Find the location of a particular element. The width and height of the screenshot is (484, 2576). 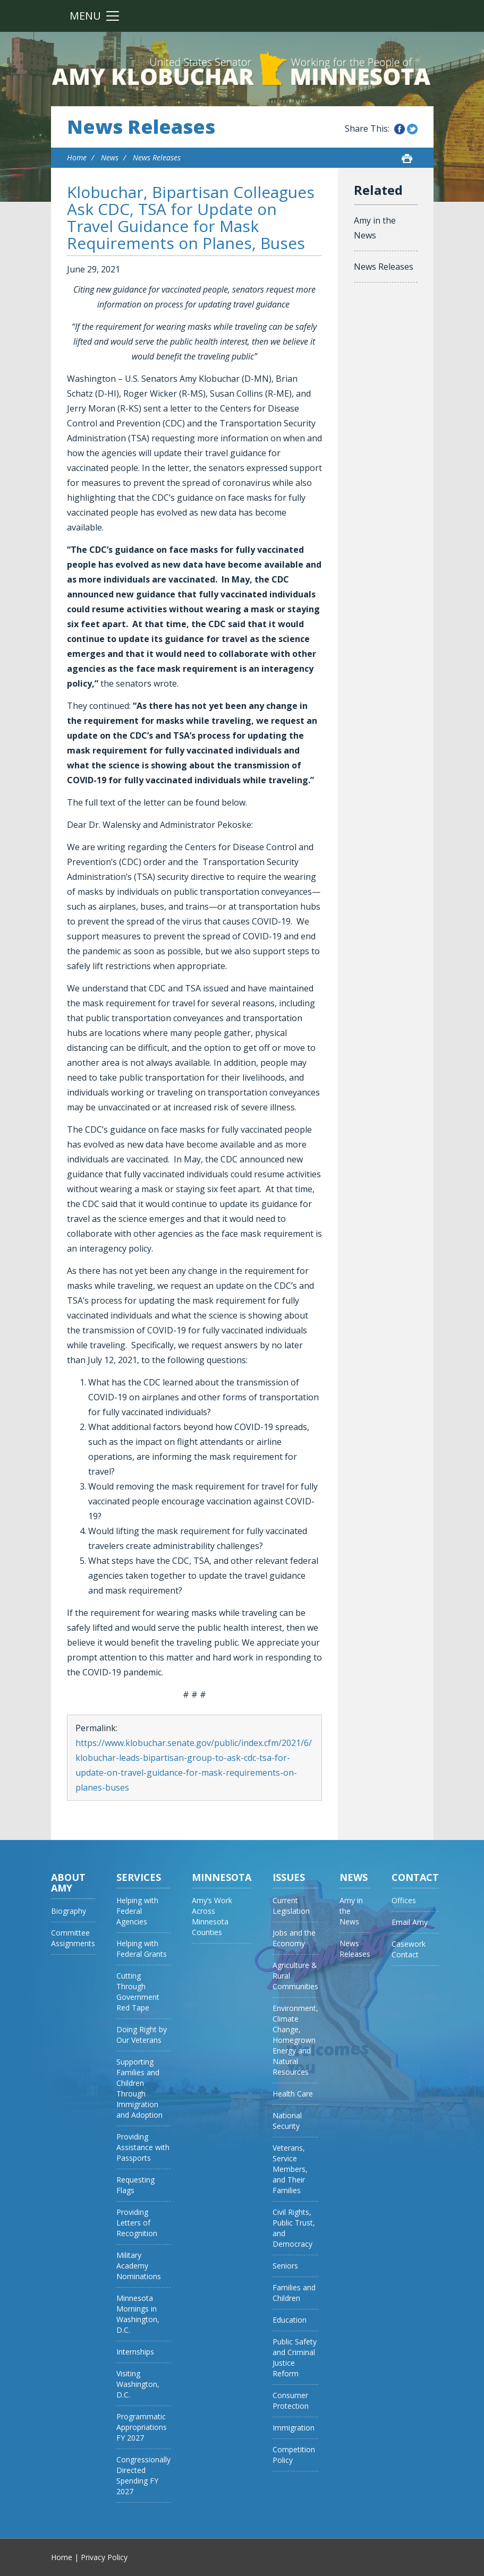

News Releases is located at coordinates (141, 127).